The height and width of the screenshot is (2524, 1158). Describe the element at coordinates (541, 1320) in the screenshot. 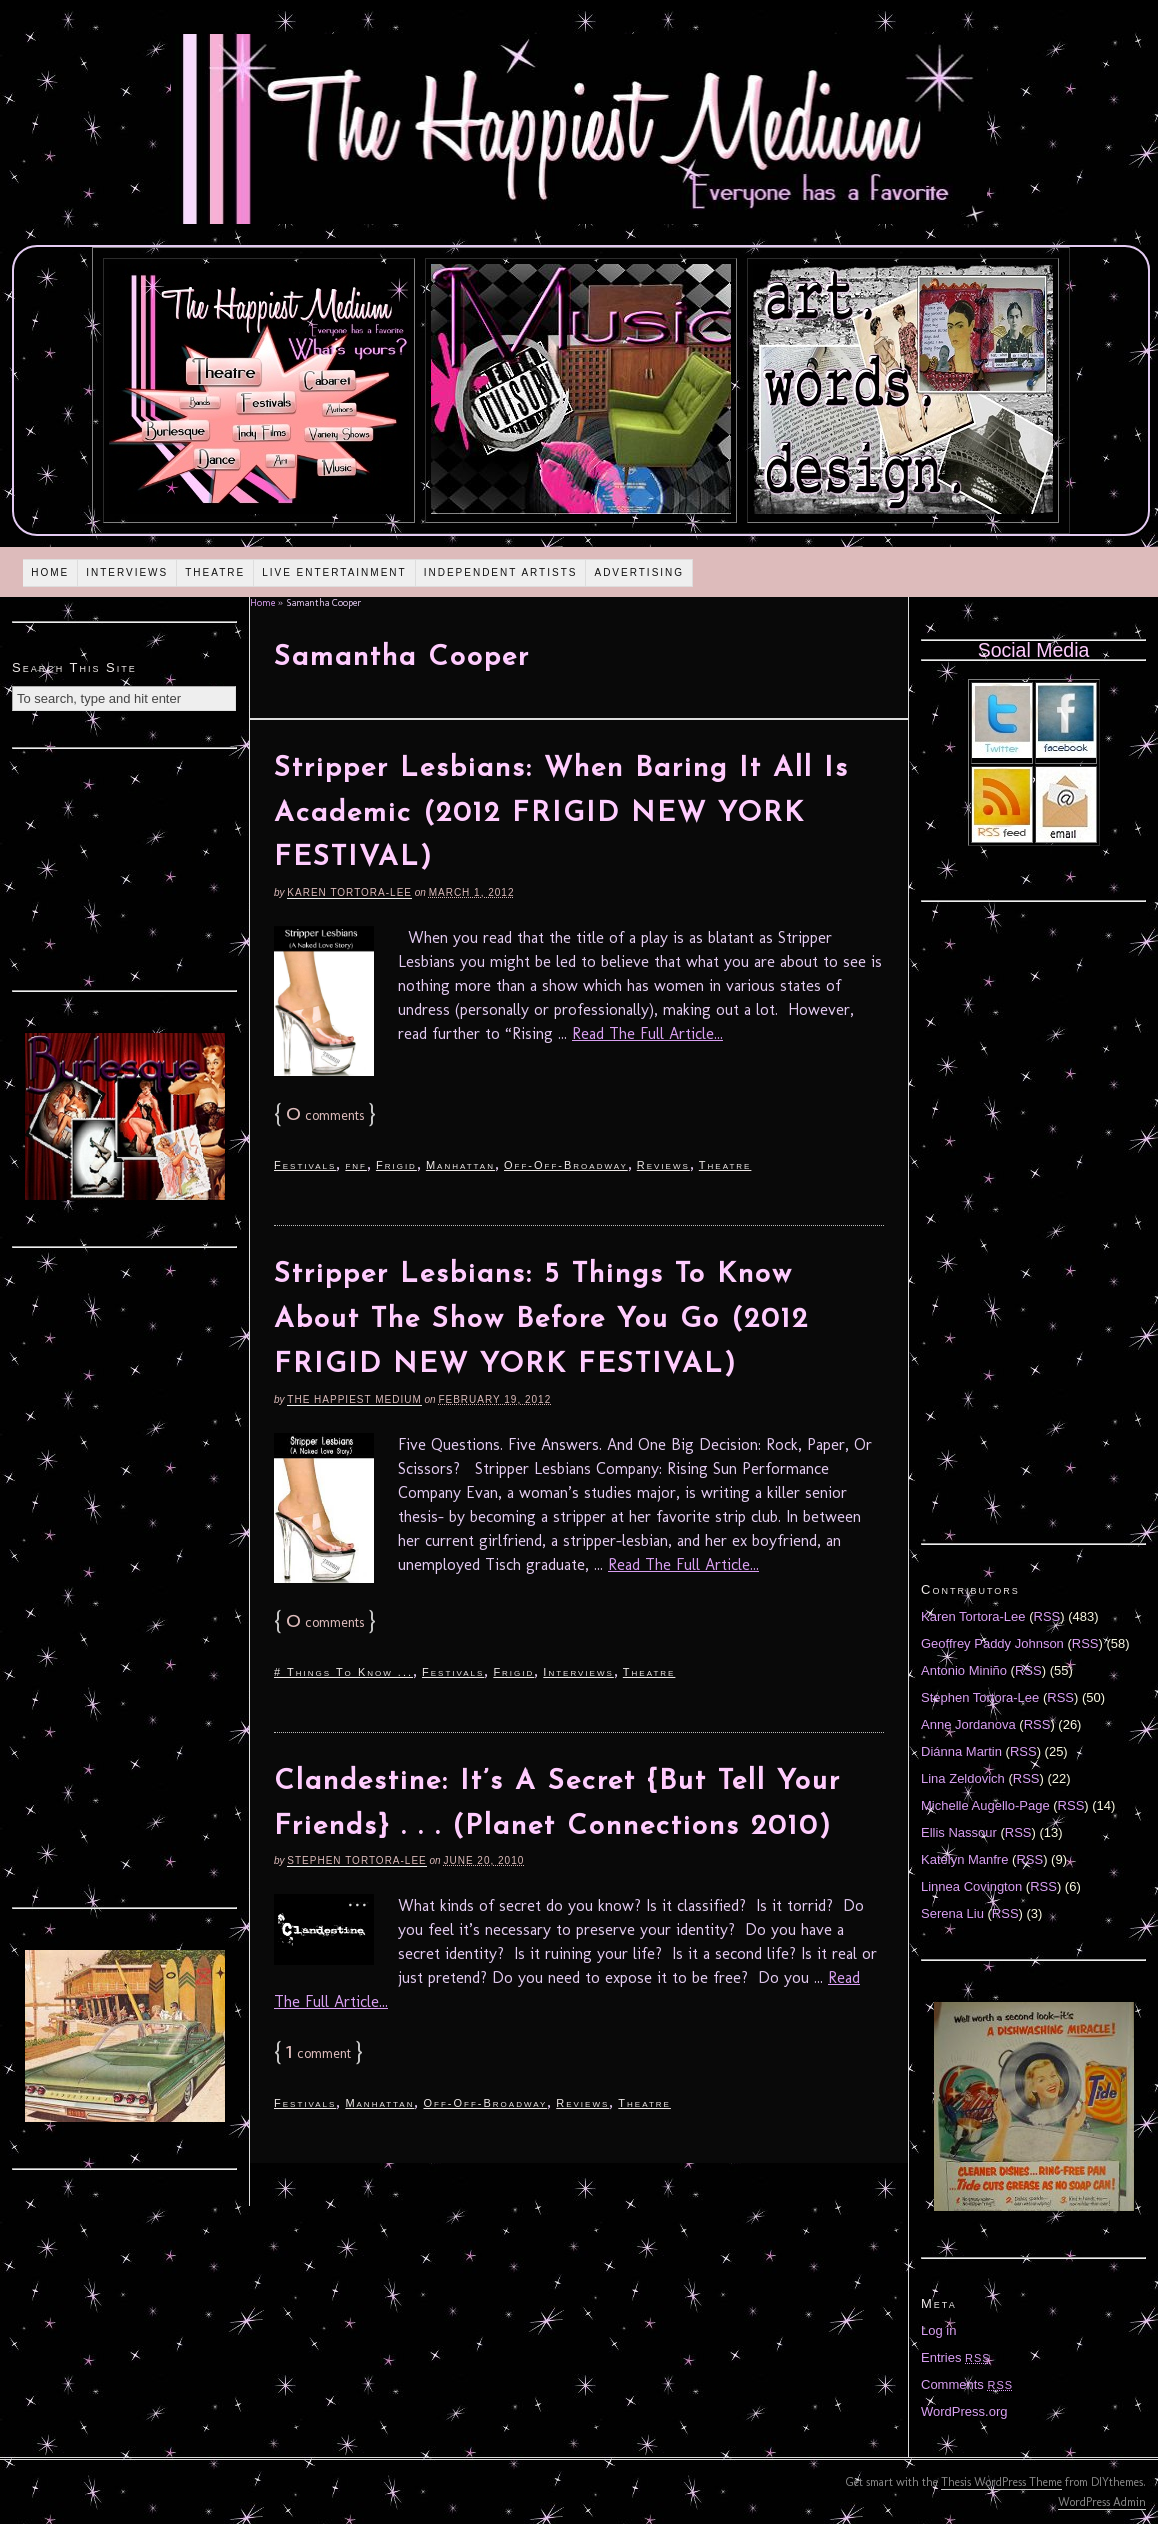

I see `Stripper Lesbians: 5 Things To Know About The Show Before You Go (2012 FRIGID NEW YORK FESTIVAL)` at that location.